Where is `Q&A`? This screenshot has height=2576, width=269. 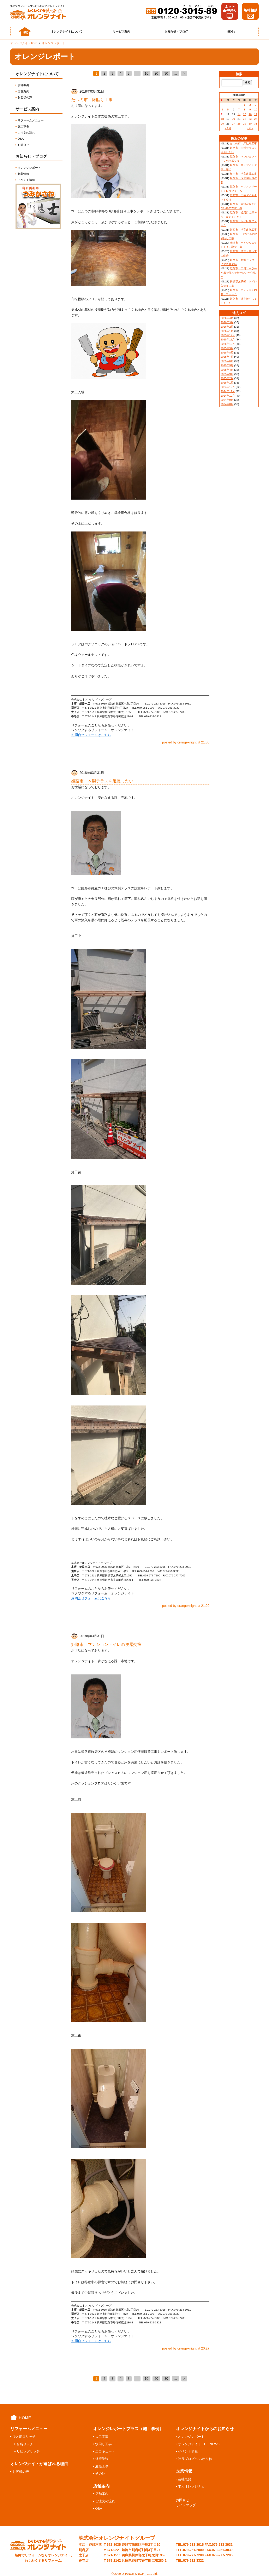
Q&A is located at coordinates (21, 138).